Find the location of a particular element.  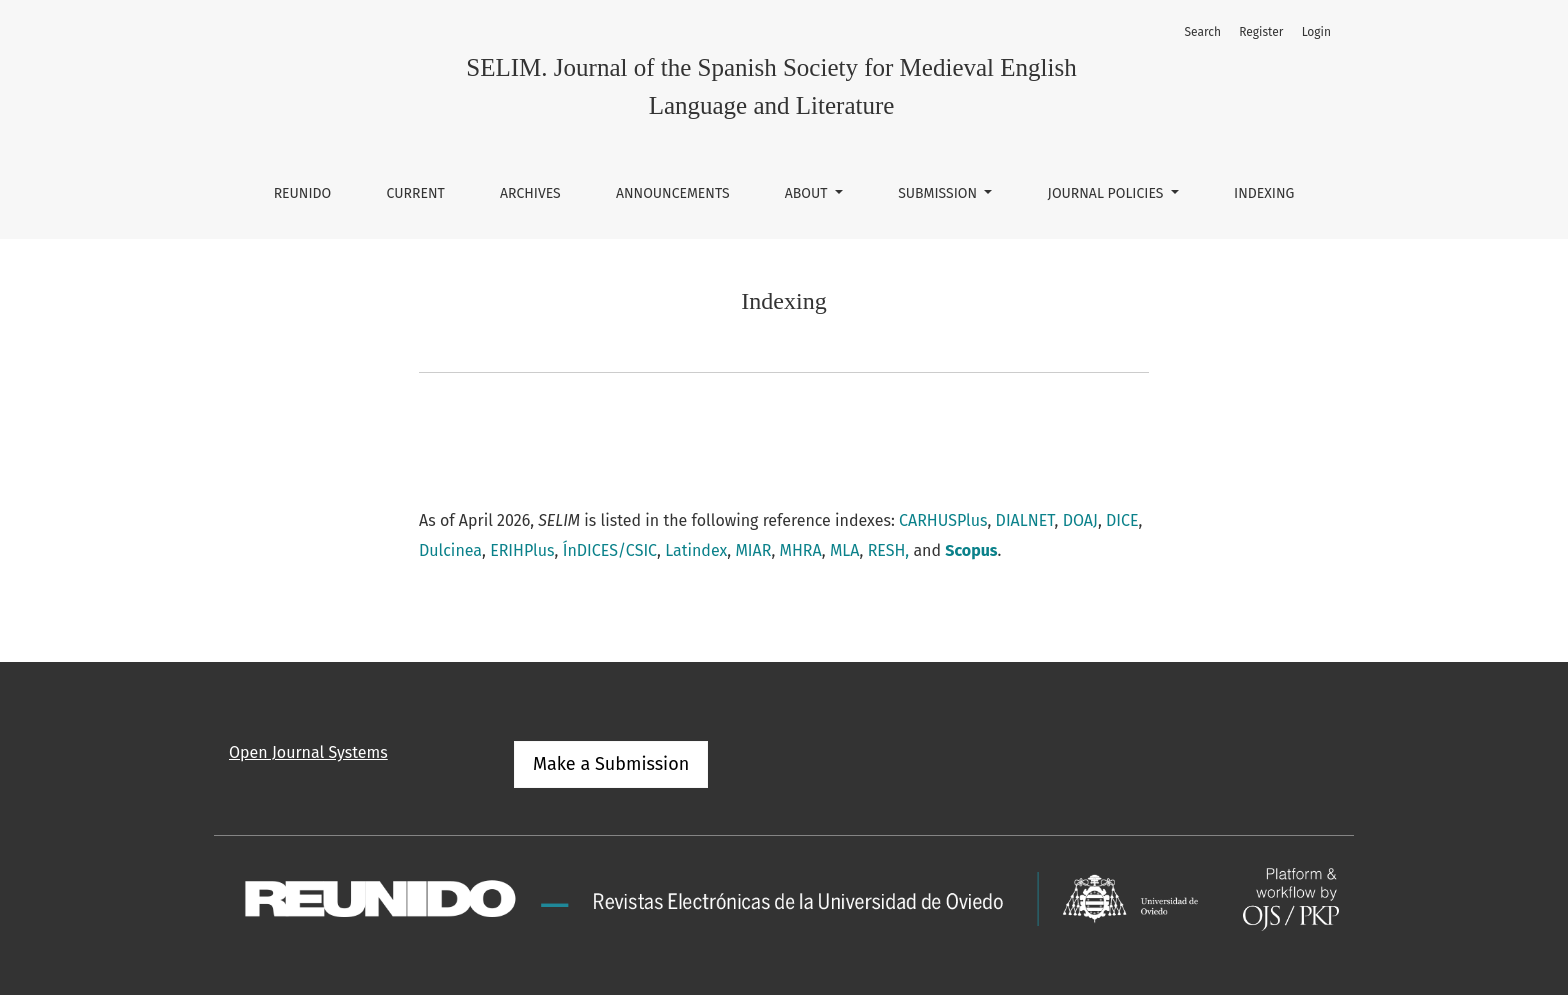

Dulcinea is located at coordinates (450, 550).